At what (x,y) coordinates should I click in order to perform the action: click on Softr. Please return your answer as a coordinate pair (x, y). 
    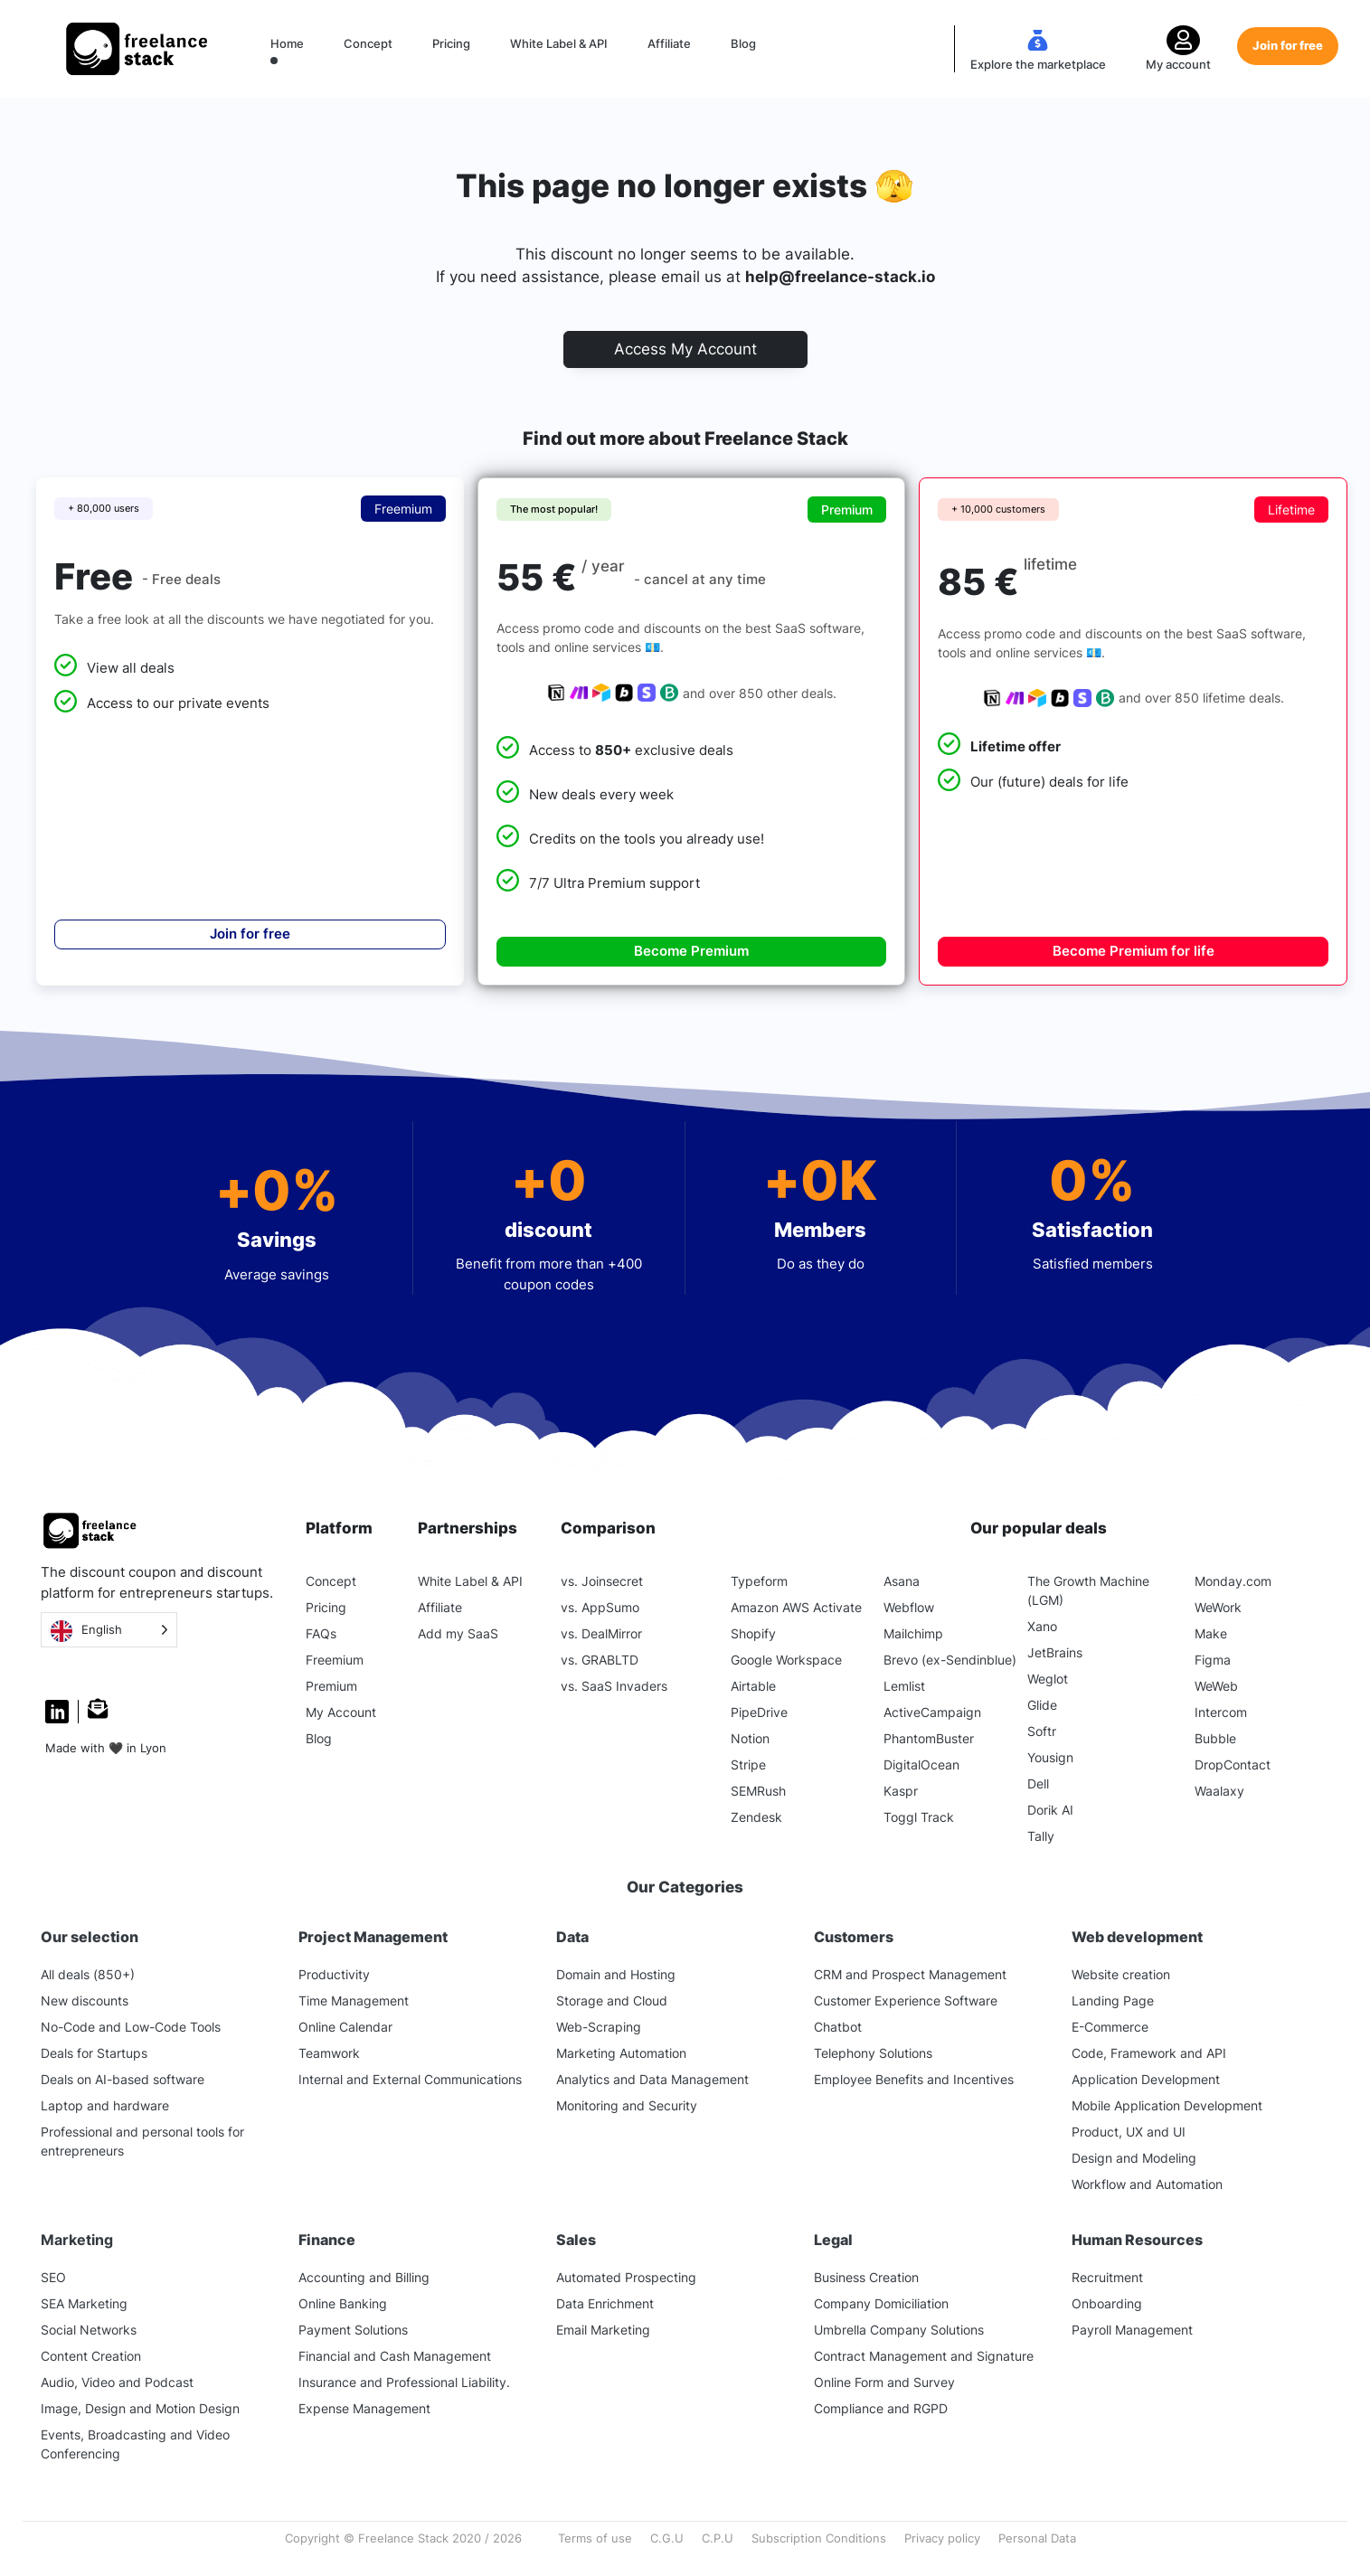
    Looking at the image, I should click on (1041, 1731).